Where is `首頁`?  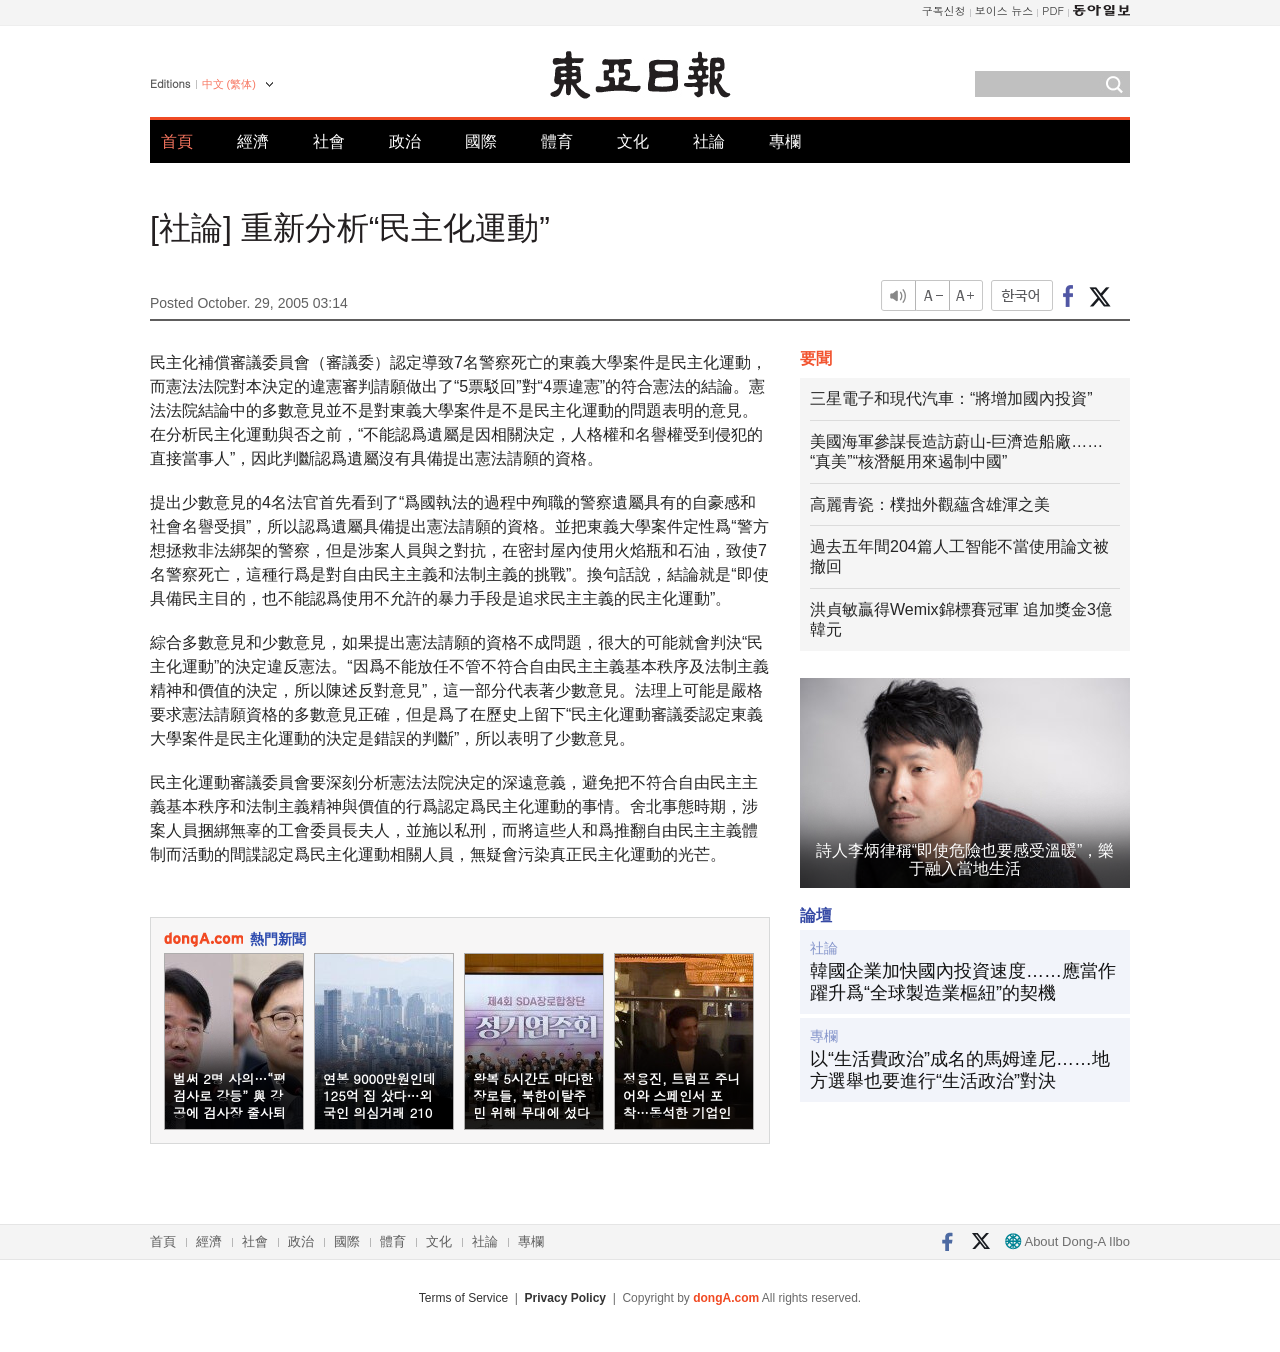
首頁 is located at coordinates (177, 141).